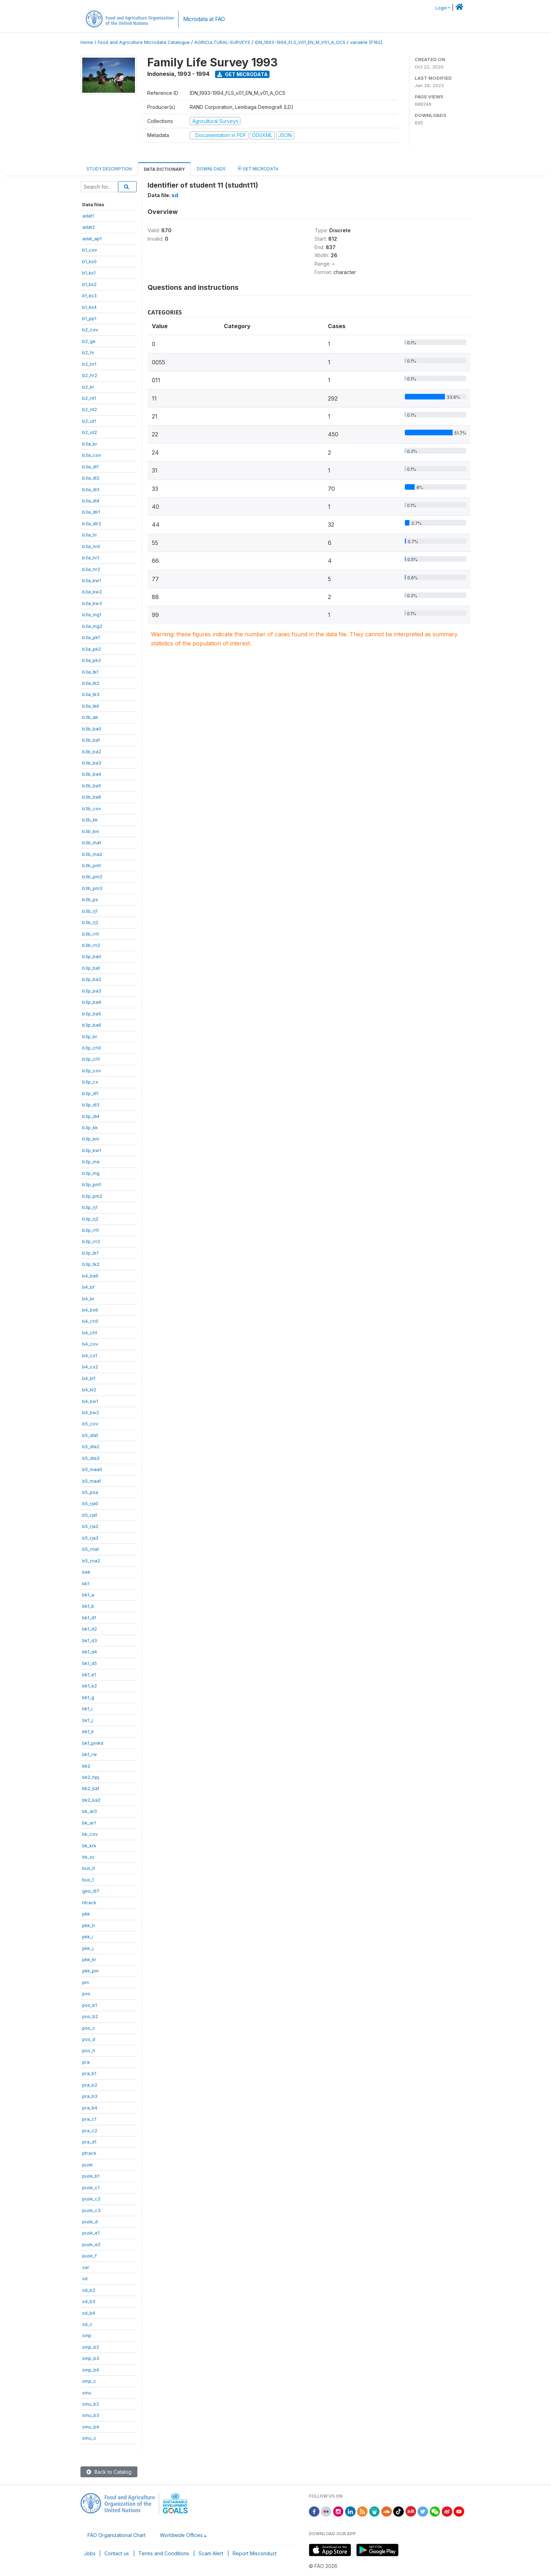 The width and height of the screenshot is (551, 2576). What do you see at coordinates (90, 1788) in the screenshot?
I see `bk2_ka1` at bounding box center [90, 1788].